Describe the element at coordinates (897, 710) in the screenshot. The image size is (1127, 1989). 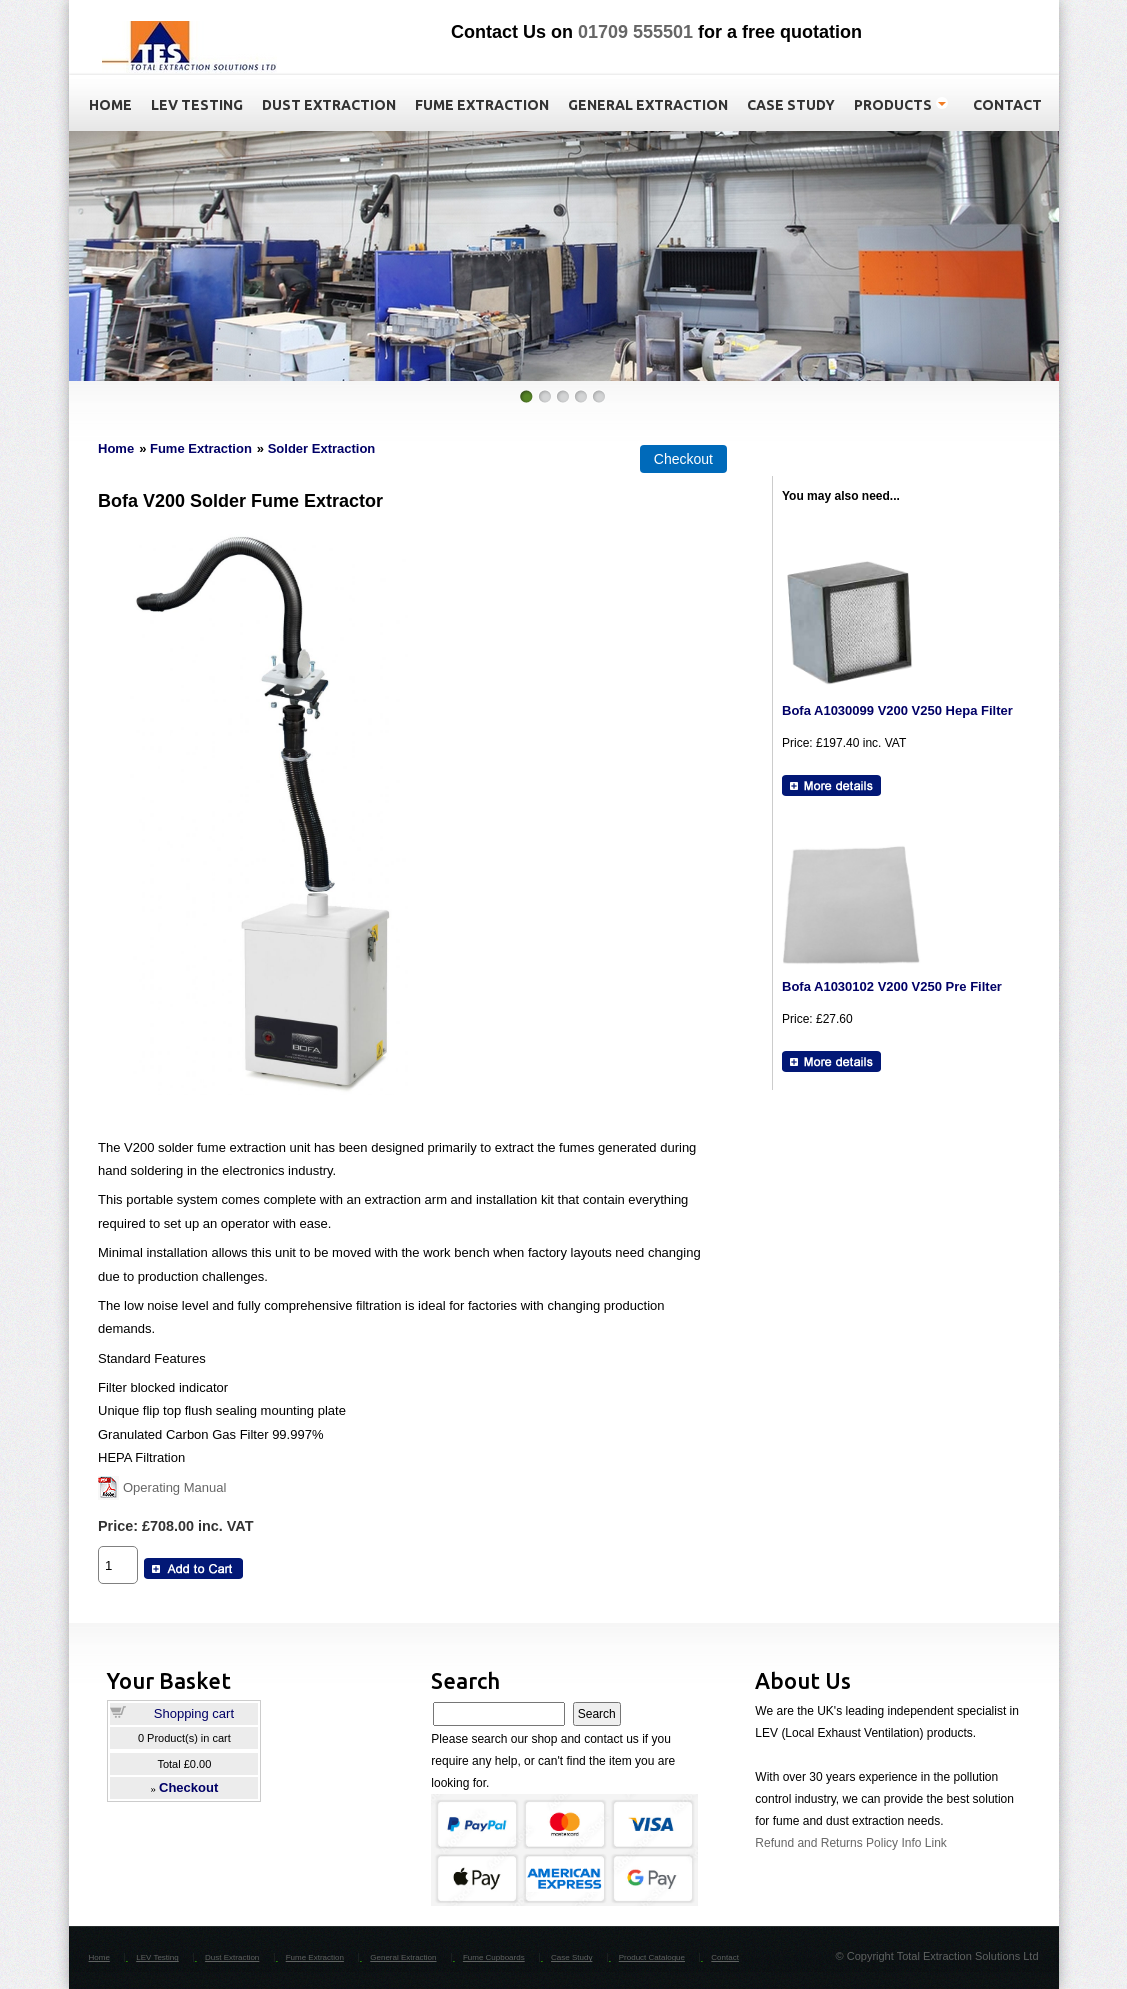
I see `Bofa A1030099 V200 V250 Hepa Filter` at that location.